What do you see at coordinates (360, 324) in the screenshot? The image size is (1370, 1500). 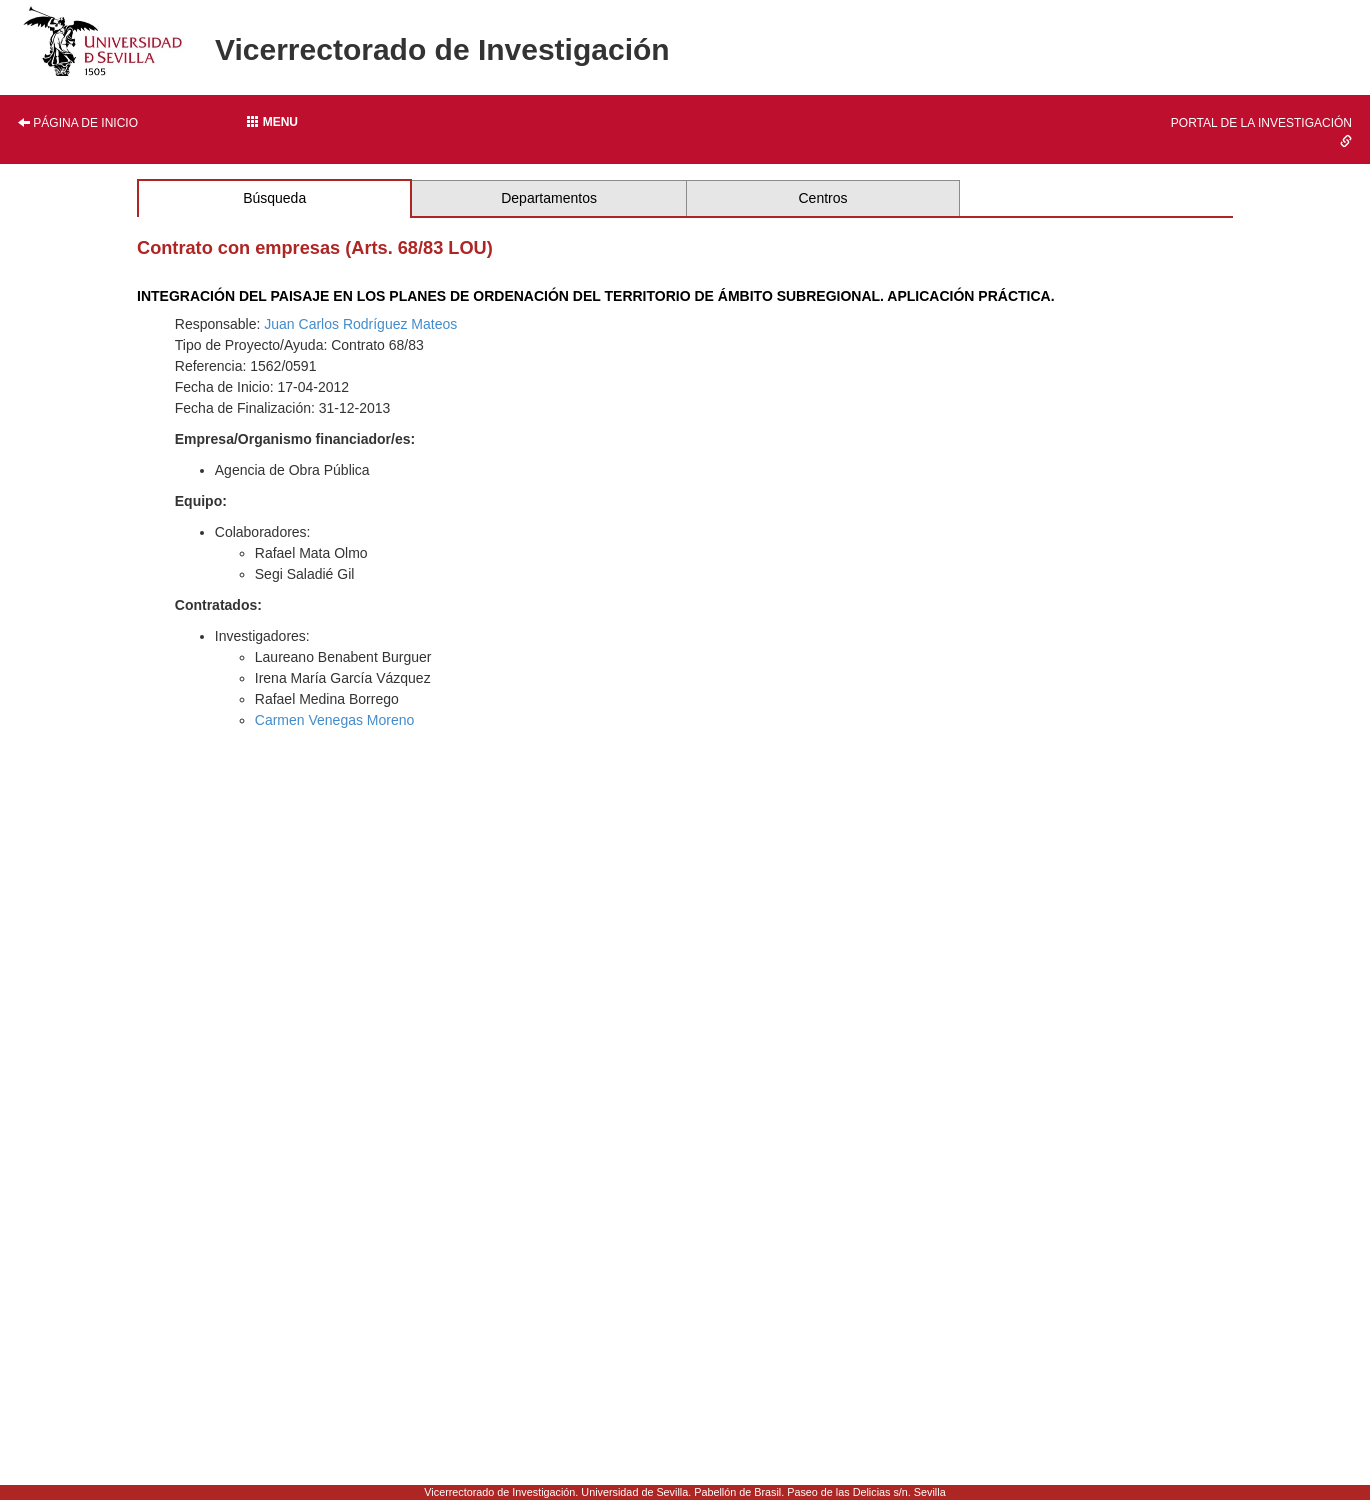 I see `Juan Carlos Rodríguez Mateos` at bounding box center [360, 324].